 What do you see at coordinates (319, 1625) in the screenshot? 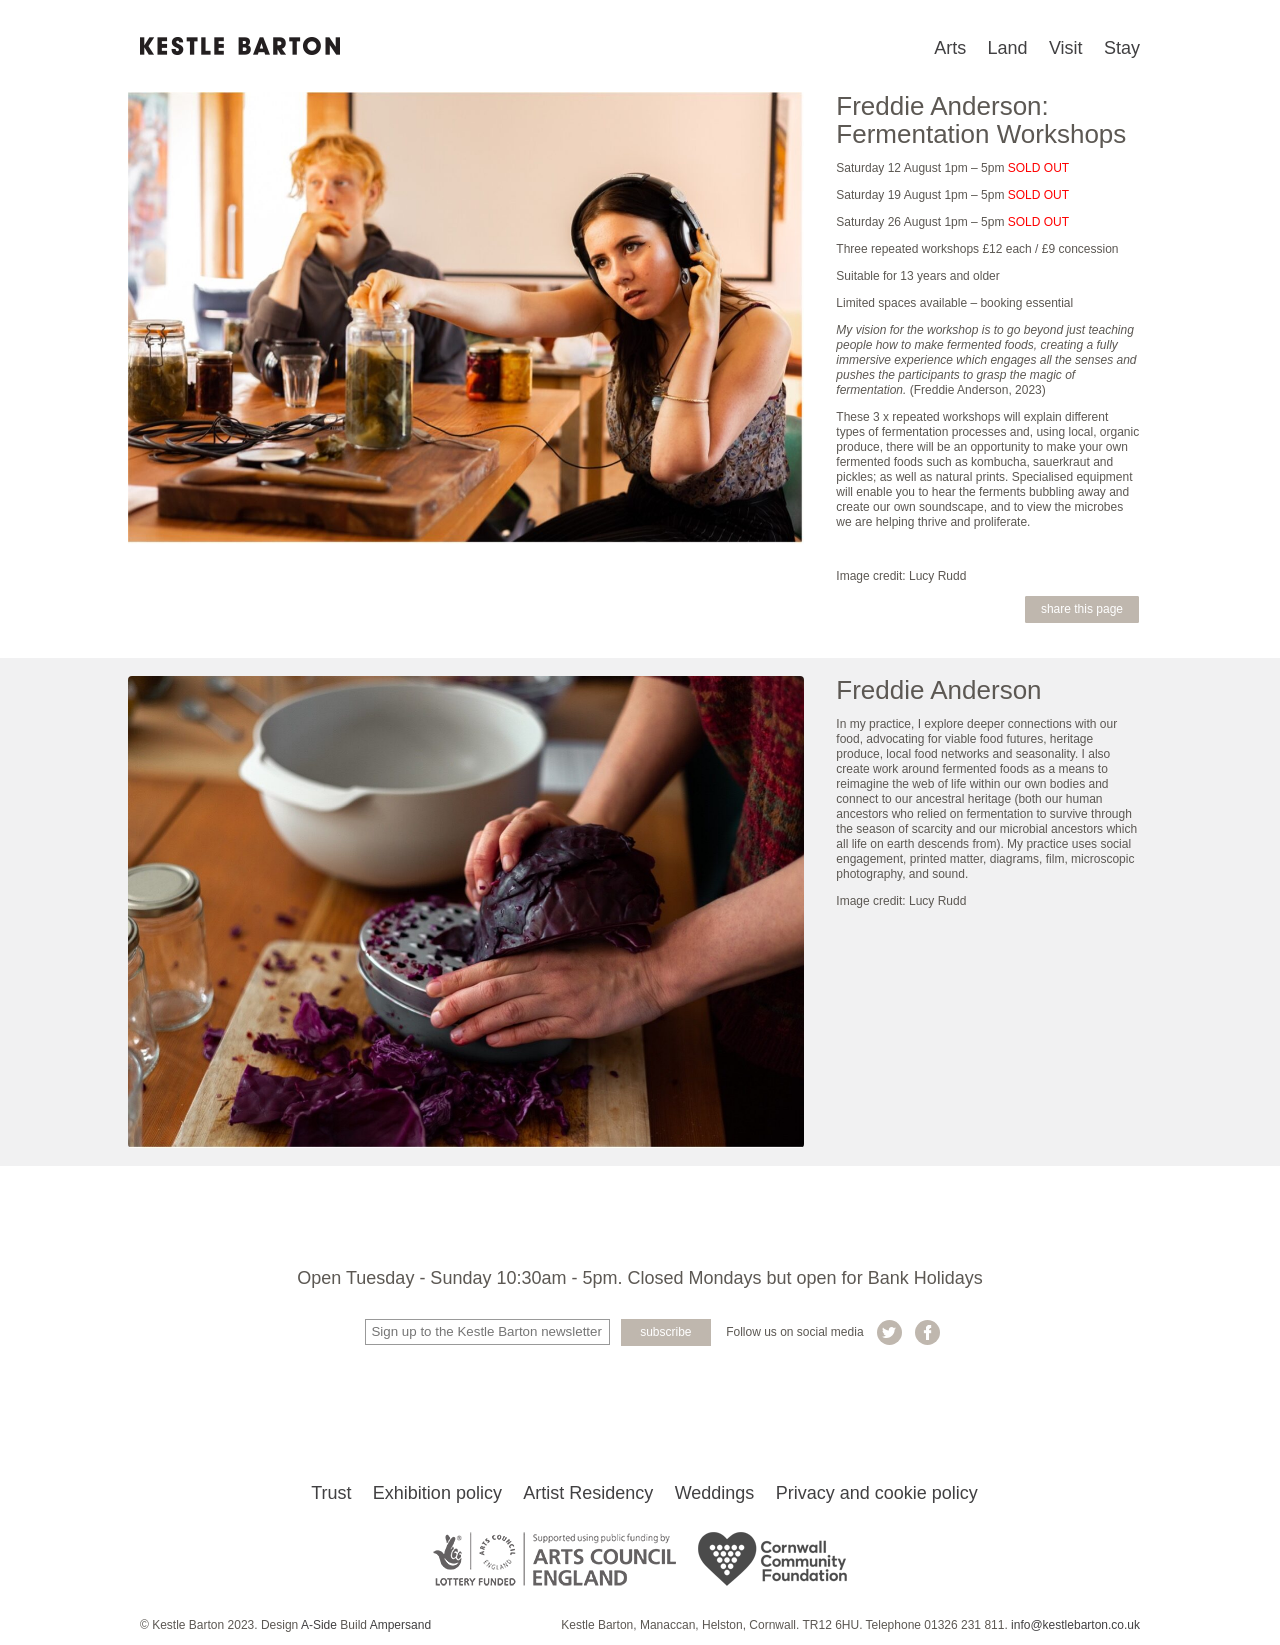
I see `A-Side` at bounding box center [319, 1625].